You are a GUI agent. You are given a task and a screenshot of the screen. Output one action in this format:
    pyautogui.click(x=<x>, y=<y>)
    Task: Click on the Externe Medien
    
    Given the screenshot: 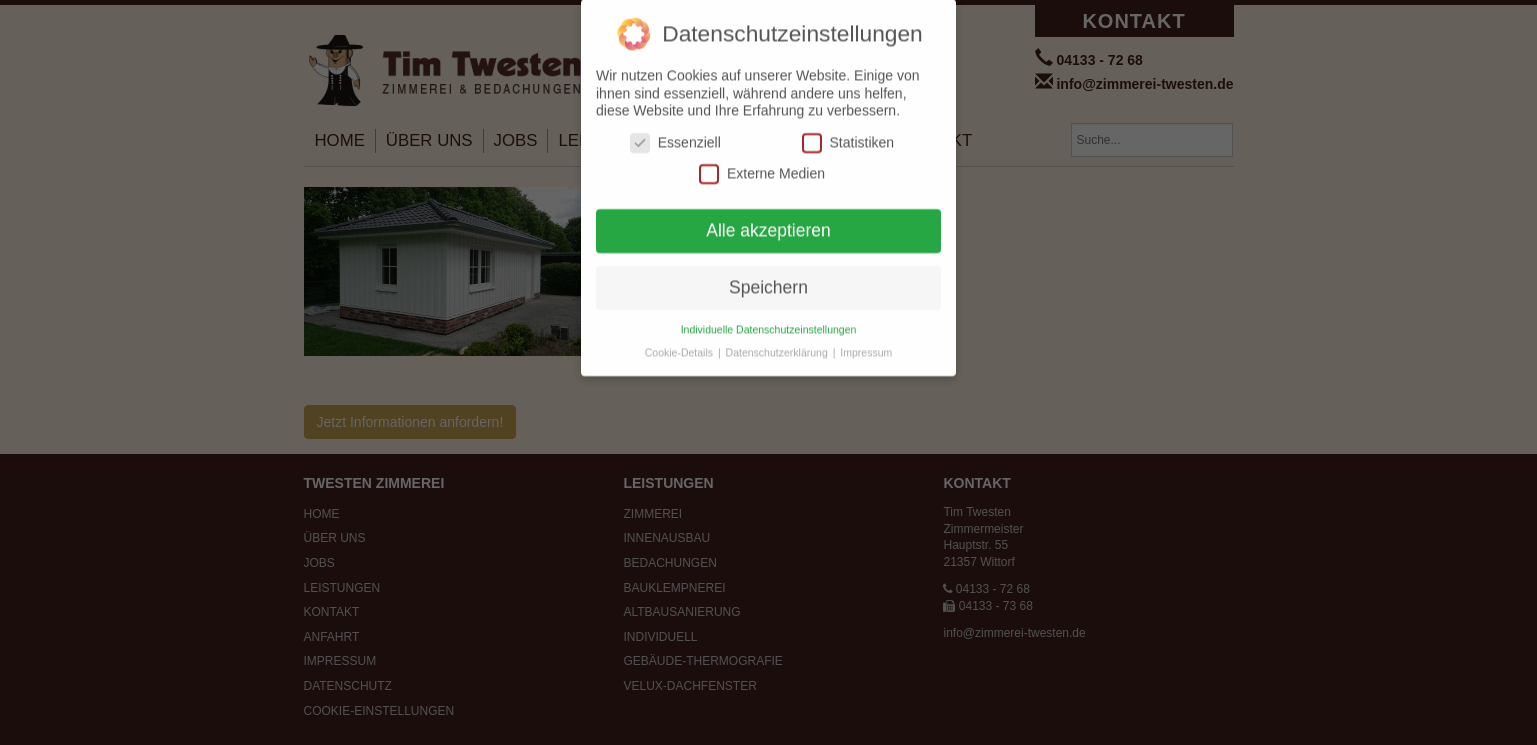 What is the action you would take?
    pyautogui.click(x=762, y=161)
    